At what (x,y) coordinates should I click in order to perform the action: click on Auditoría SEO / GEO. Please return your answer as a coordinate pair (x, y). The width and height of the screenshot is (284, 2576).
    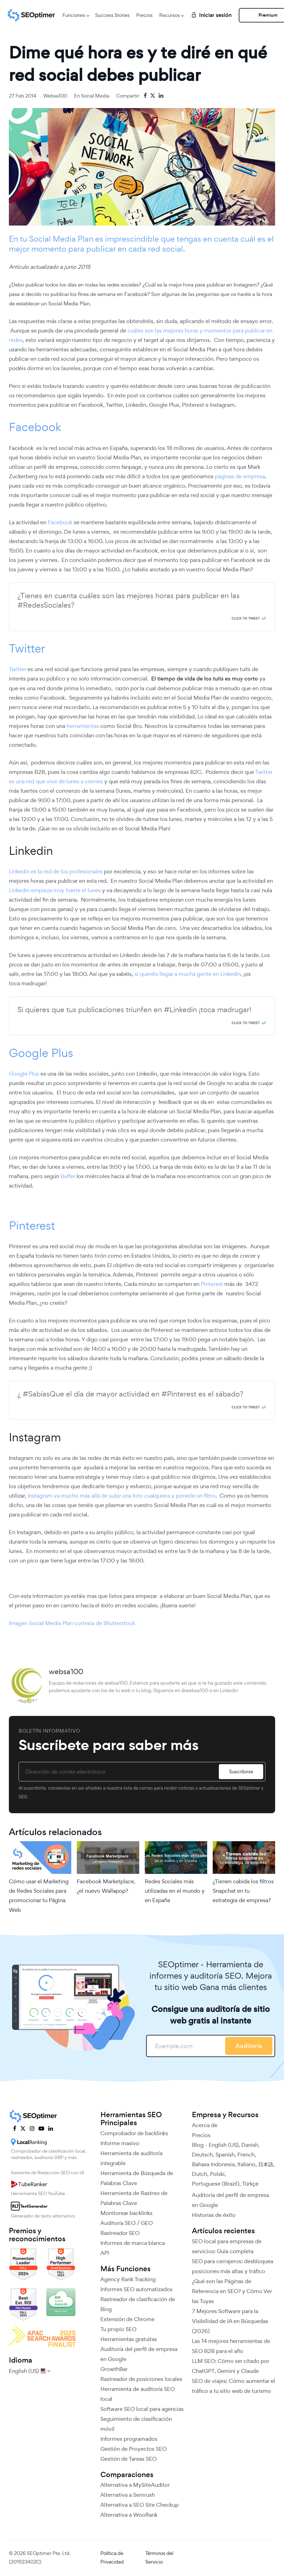
    Looking at the image, I should click on (126, 2223).